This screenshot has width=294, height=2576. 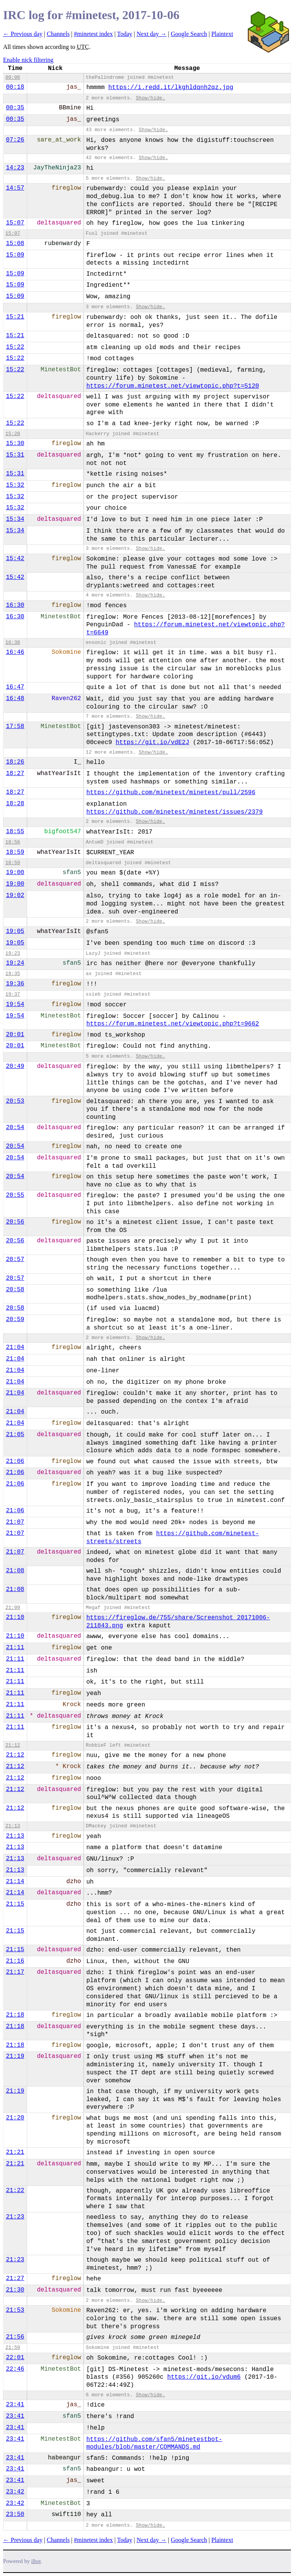 What do you see at coordinates (15, 872) in the screenshot?
I see `19:00` at bounding box center [15, 872].